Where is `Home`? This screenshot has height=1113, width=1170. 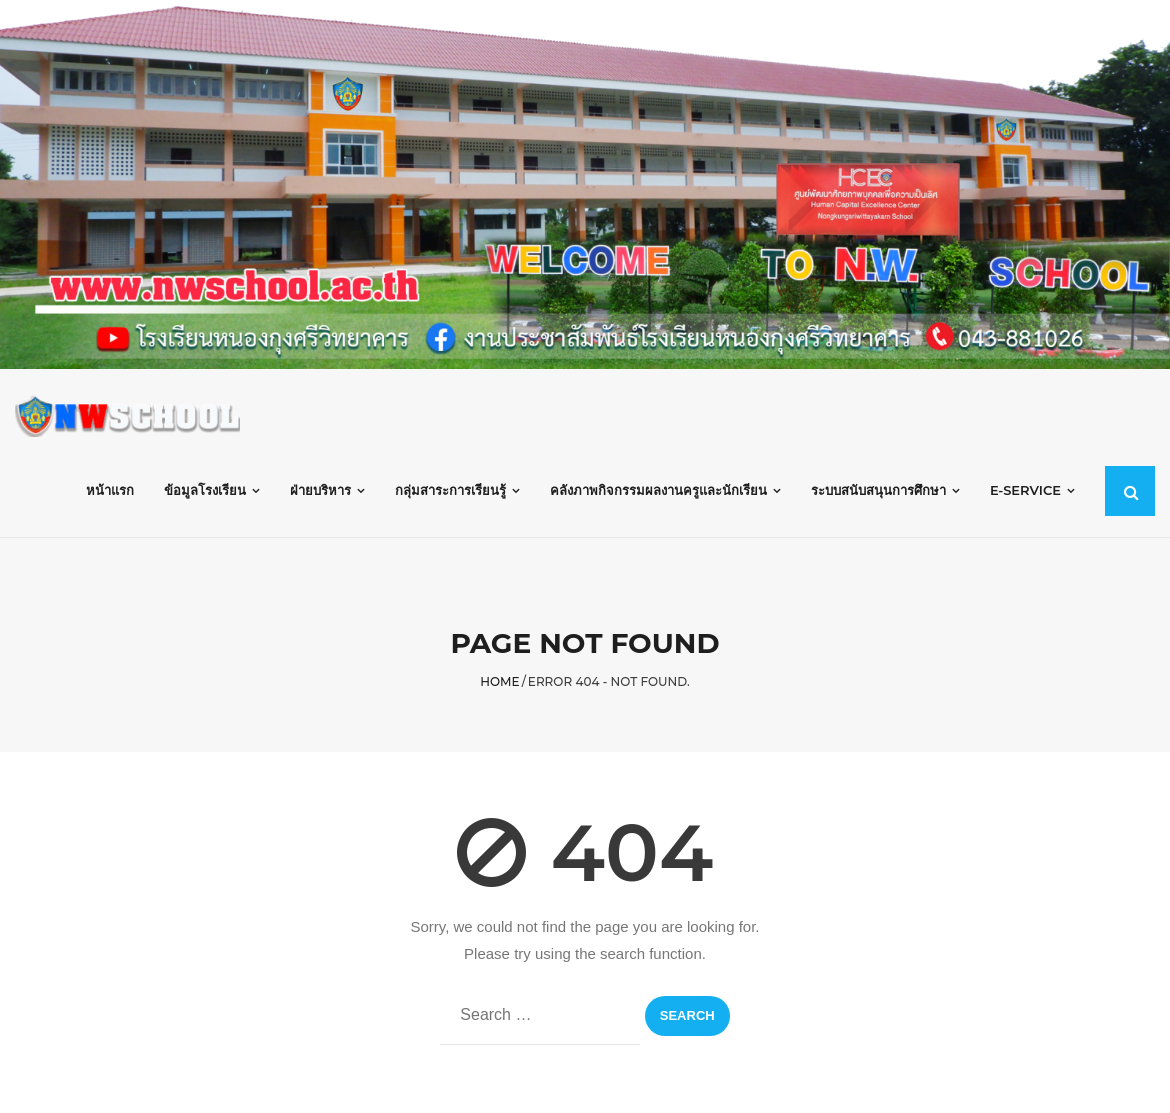 Home is located at coordinates (499, 681).